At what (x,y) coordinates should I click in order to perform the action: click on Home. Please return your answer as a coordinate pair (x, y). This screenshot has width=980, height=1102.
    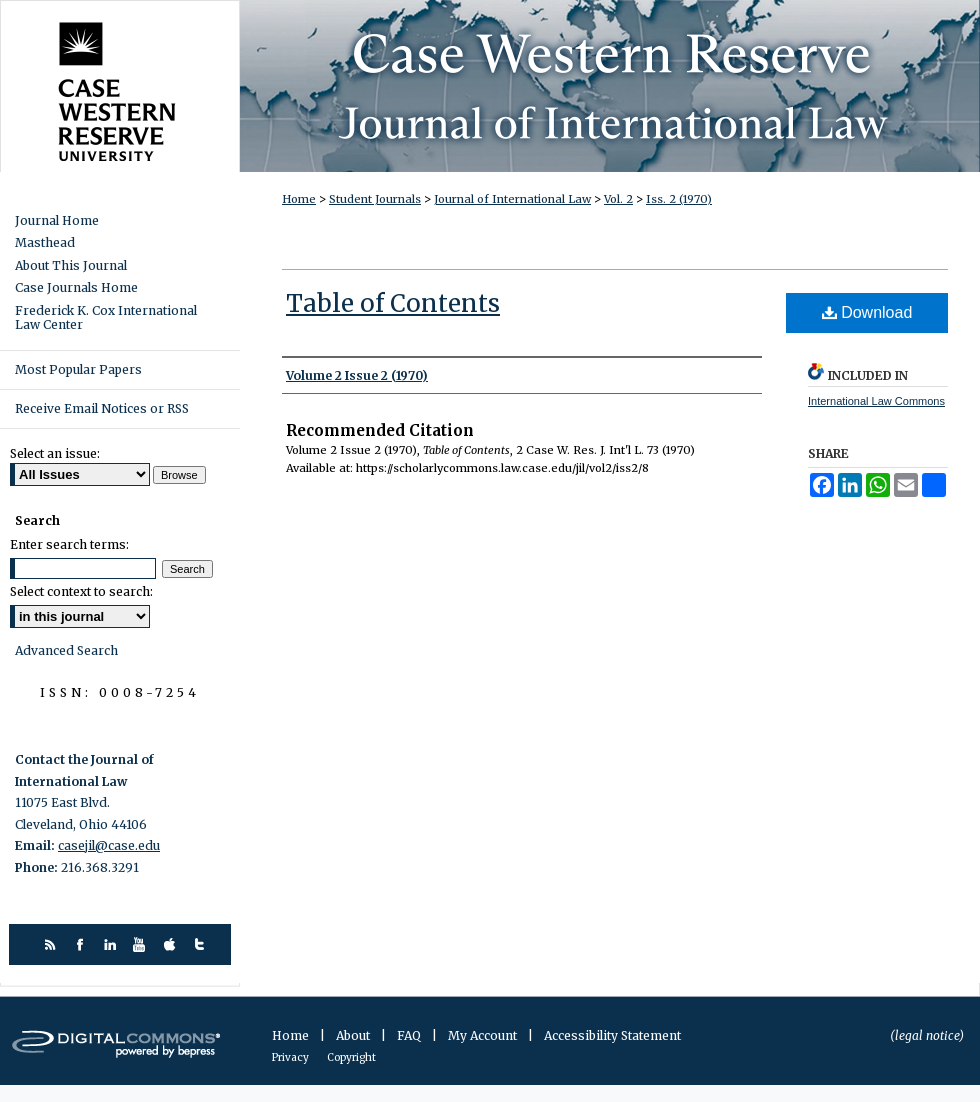
    Looking at the image, I should click on (299, 199).